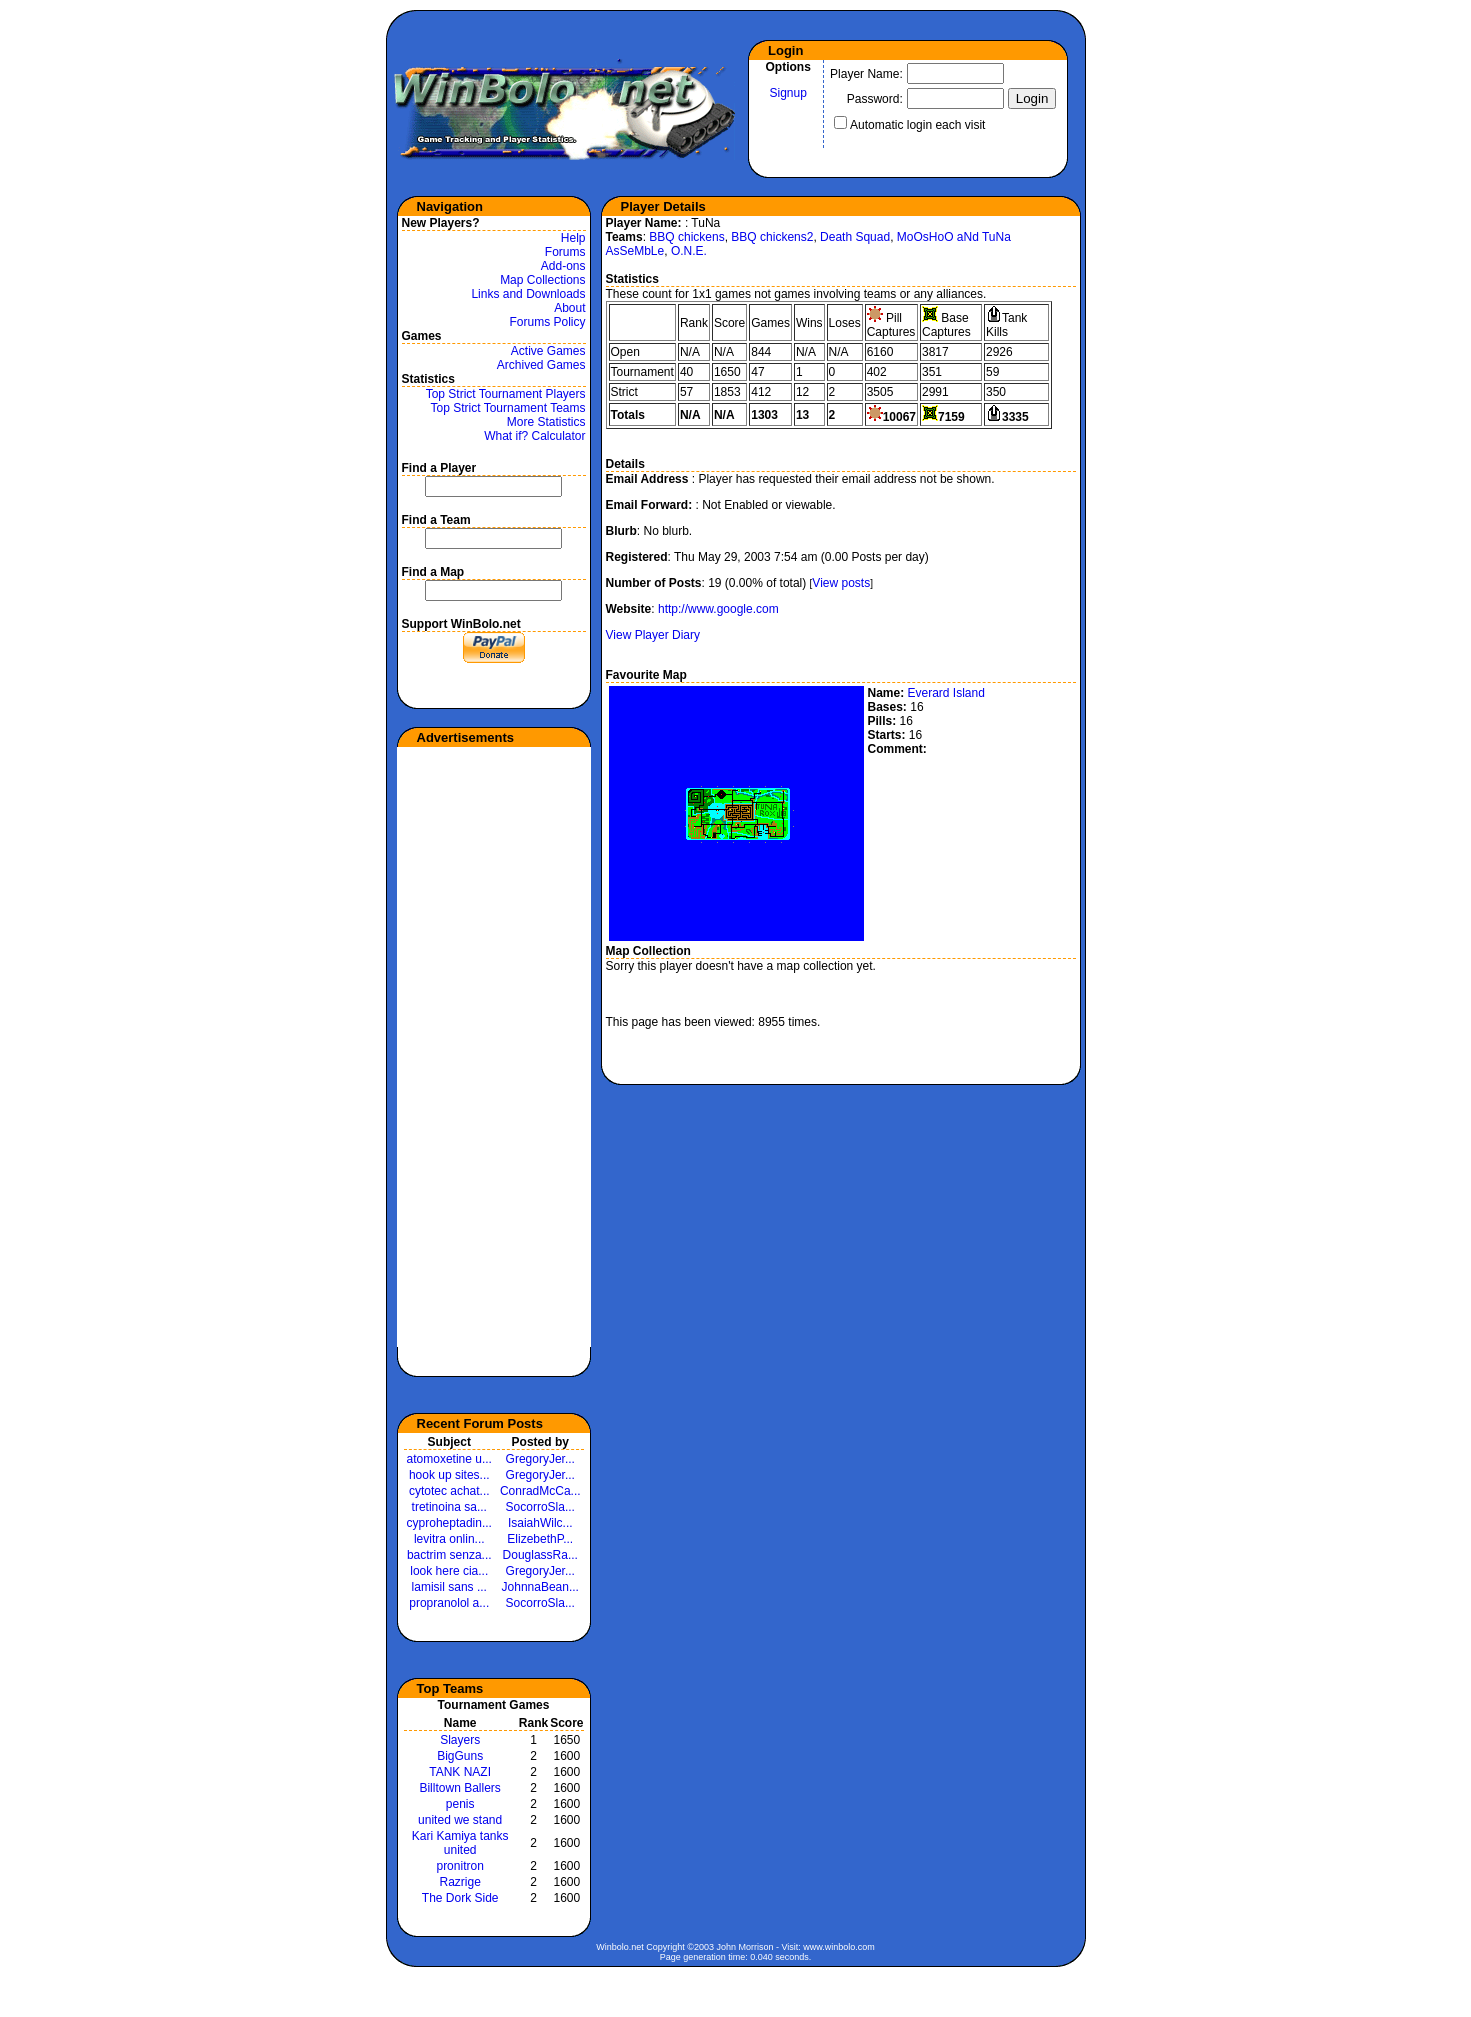 Image resolution: width=1471 pixels, height=2017 pixels. What do you see at coordinates (540, 1523) in the screenshot?
I see `IsaiahWilc...` at bounding box center [540, 1523].